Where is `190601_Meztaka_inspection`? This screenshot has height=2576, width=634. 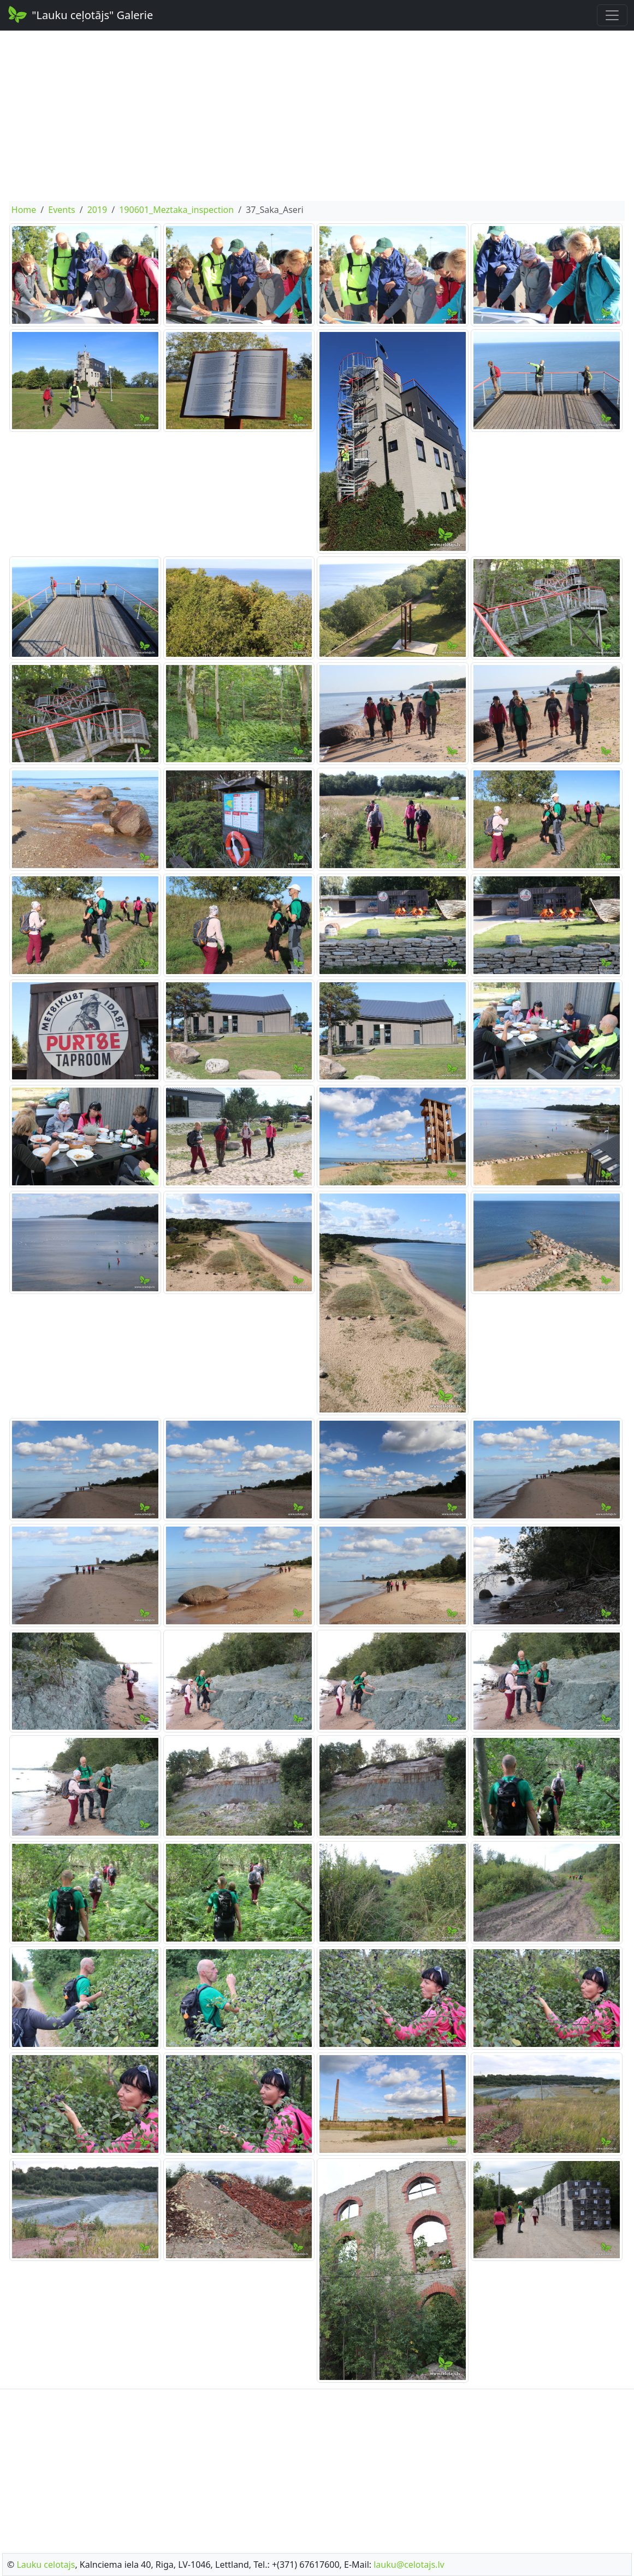 190601_Meztaka_inspection is located at coordinates (176, 210).